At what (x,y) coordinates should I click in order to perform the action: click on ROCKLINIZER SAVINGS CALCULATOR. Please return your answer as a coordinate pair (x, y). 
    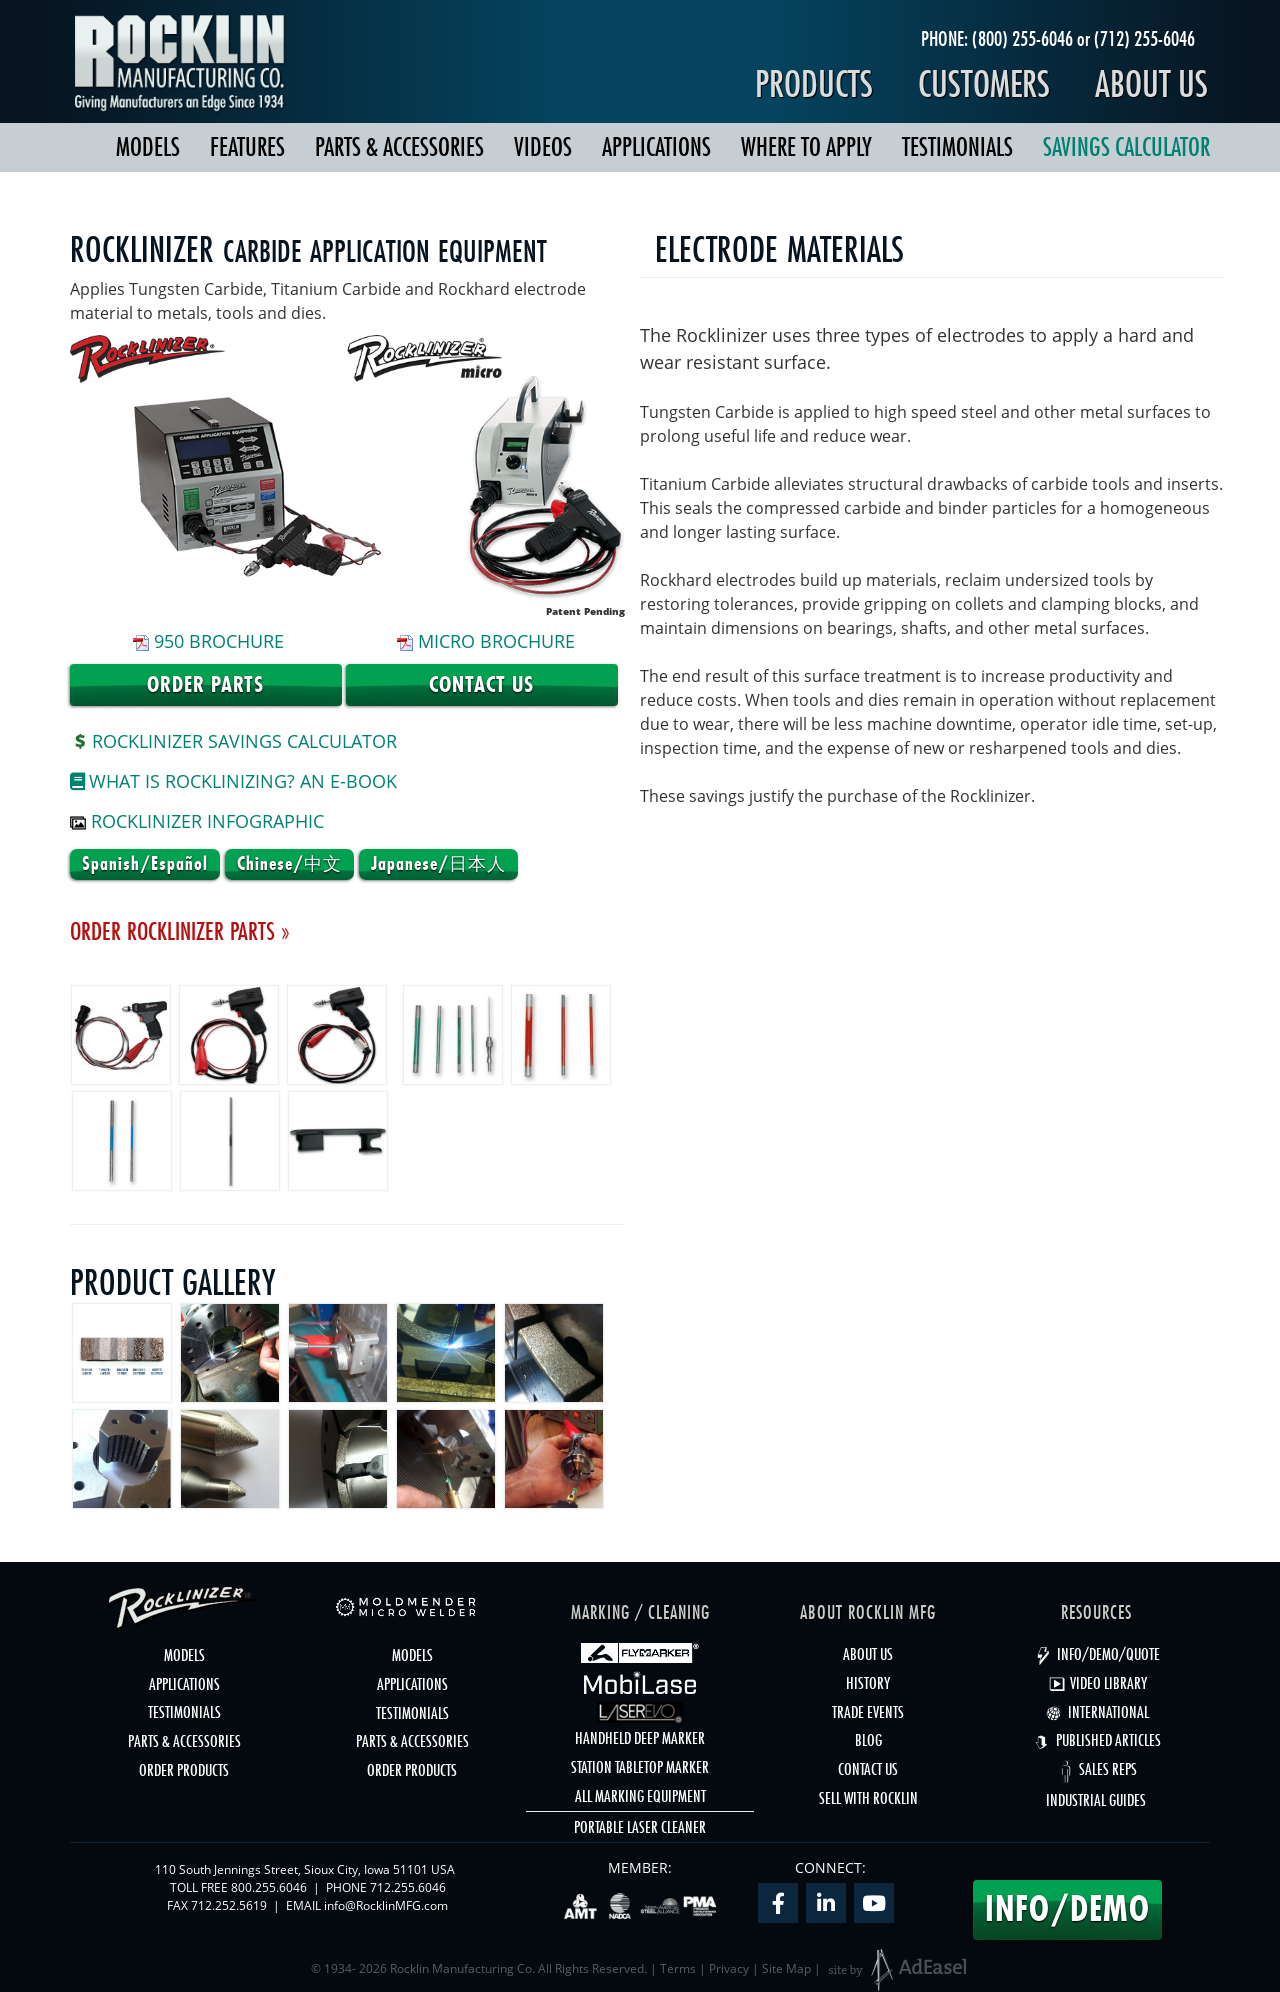
    Looking at the image, I should click on (233, 741).